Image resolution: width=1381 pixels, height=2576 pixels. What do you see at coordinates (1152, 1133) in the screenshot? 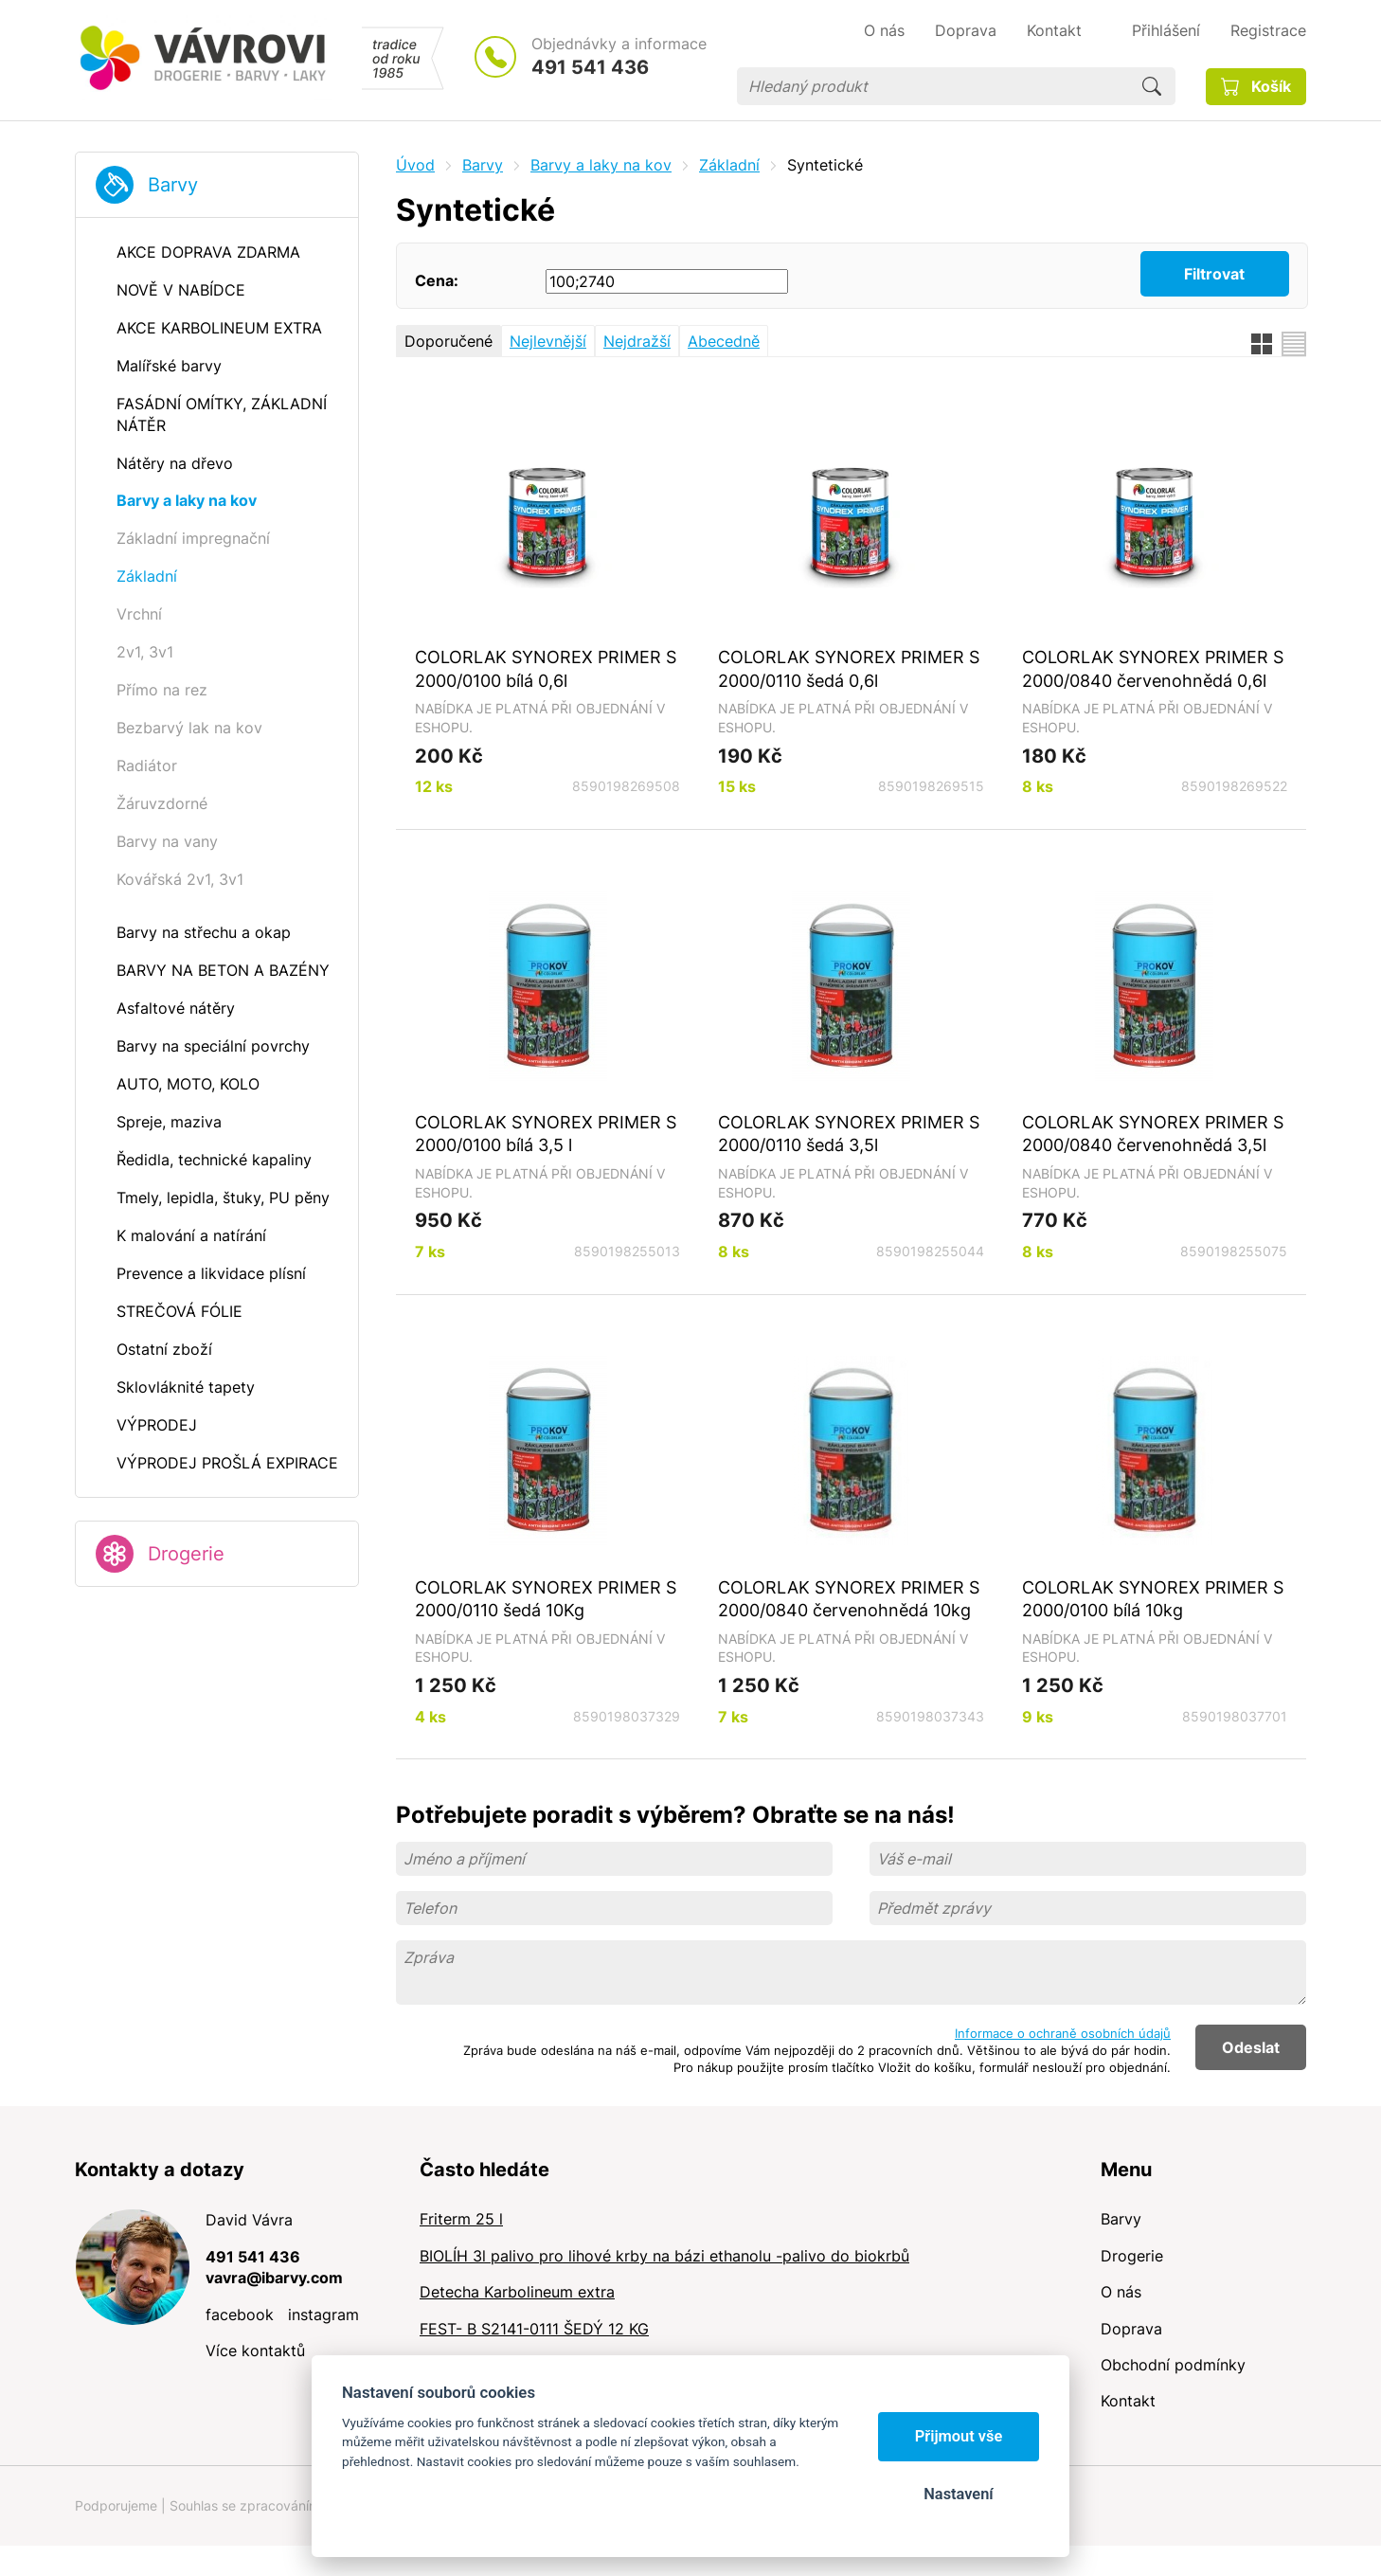
I see `COLORLAK SYNOREX PRIMER S 2000/0840 červenohnědá 3,5l` at bounding box center [1152, 1133].